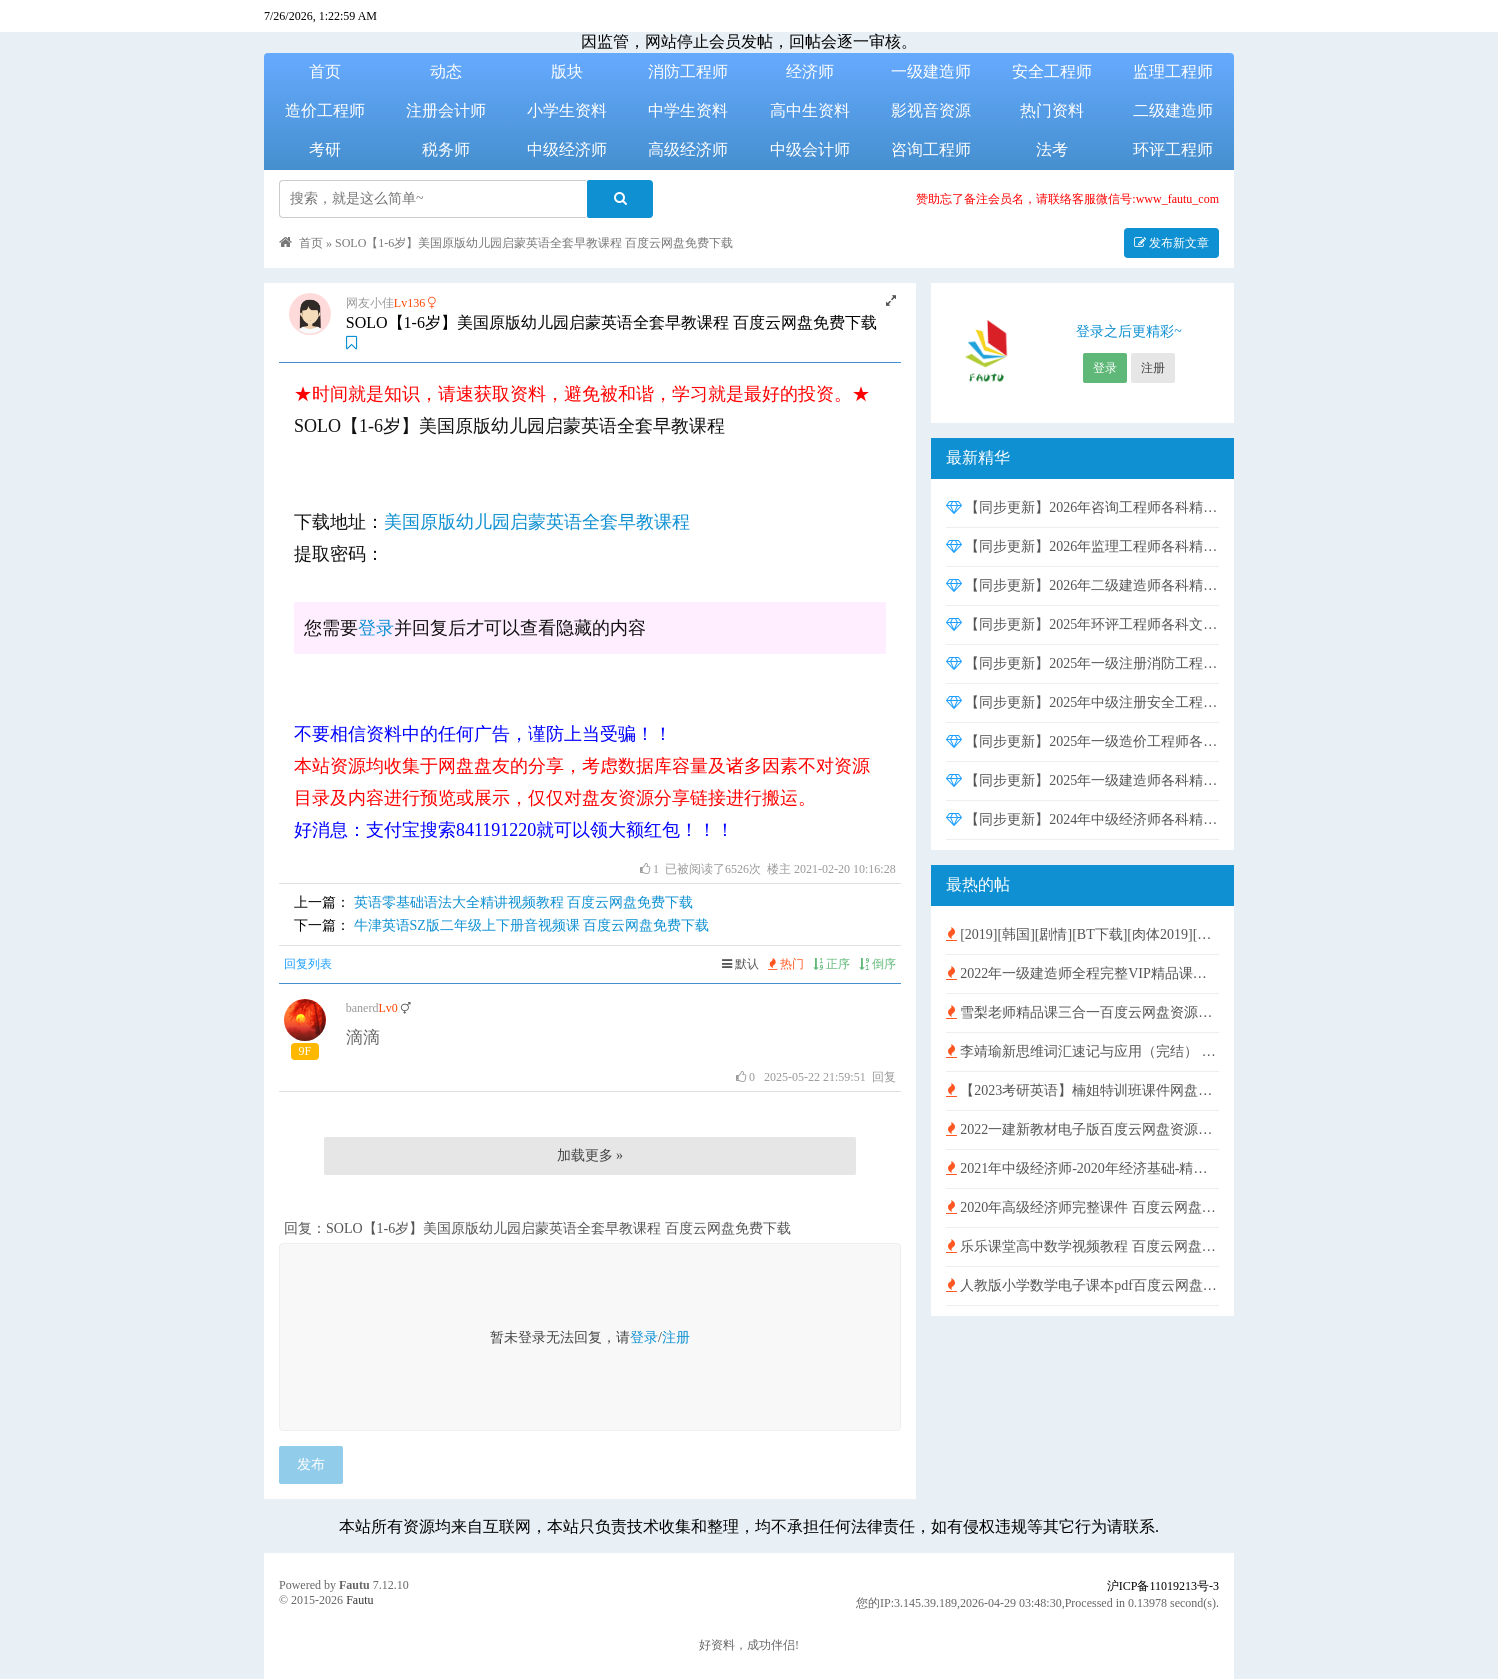 The image size is (1498, 1679). I want to click on 二级建造师, so click(1173, 110).